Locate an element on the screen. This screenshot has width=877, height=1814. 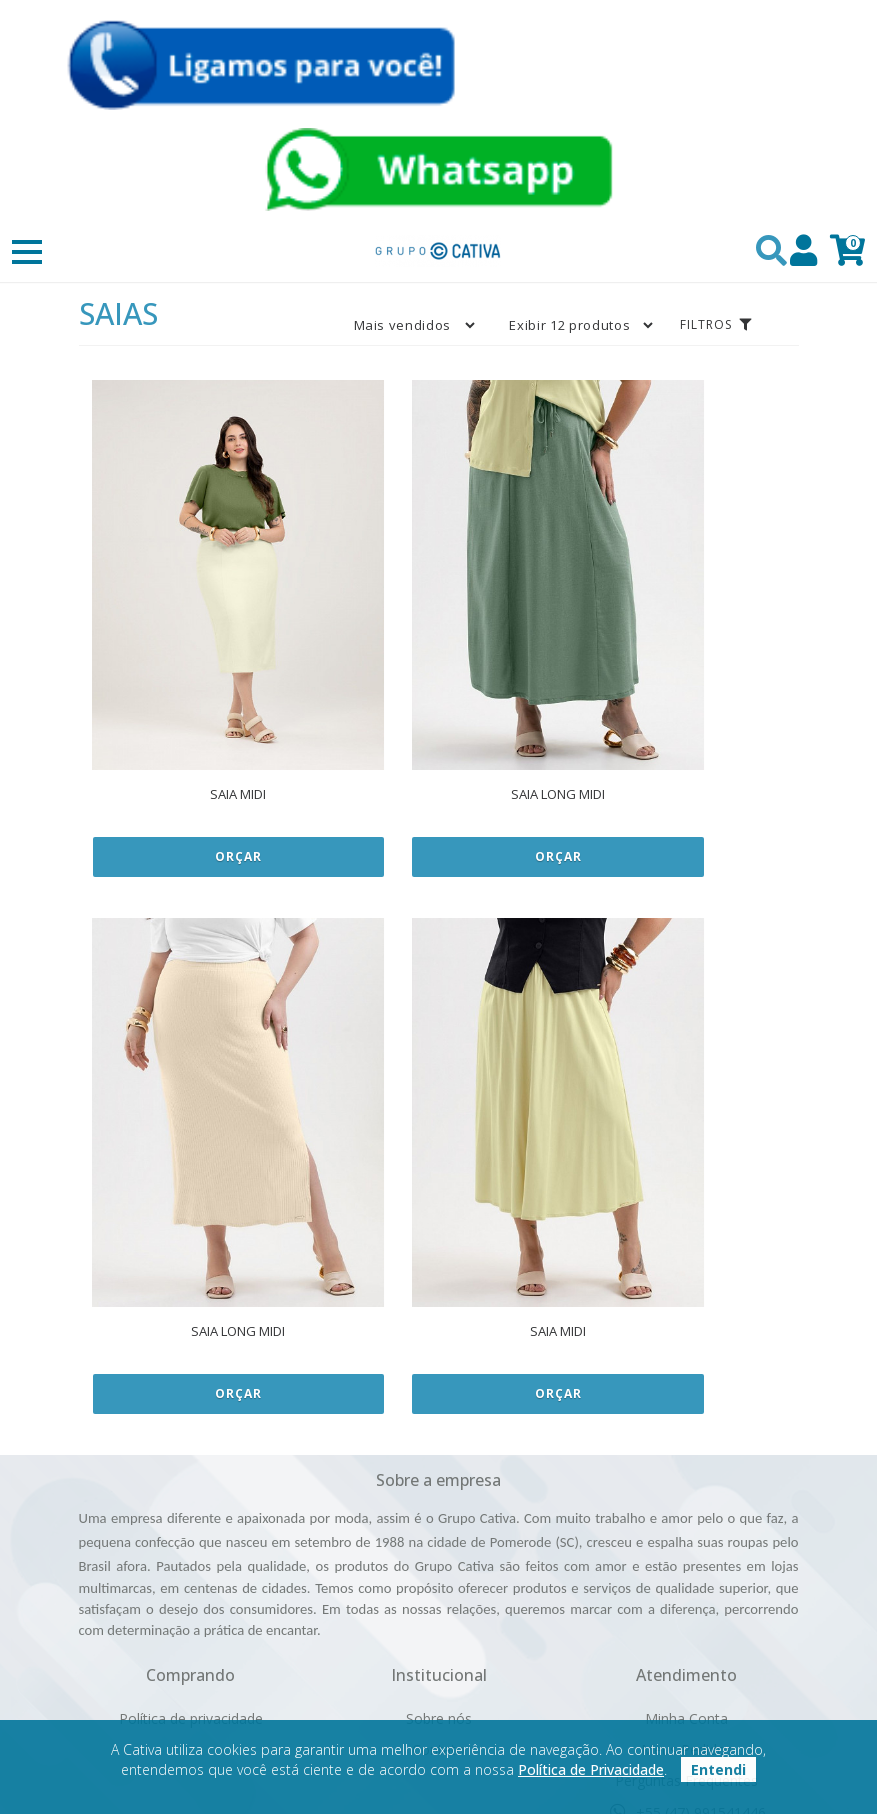
Contato is located at coordinates (438, 1556).